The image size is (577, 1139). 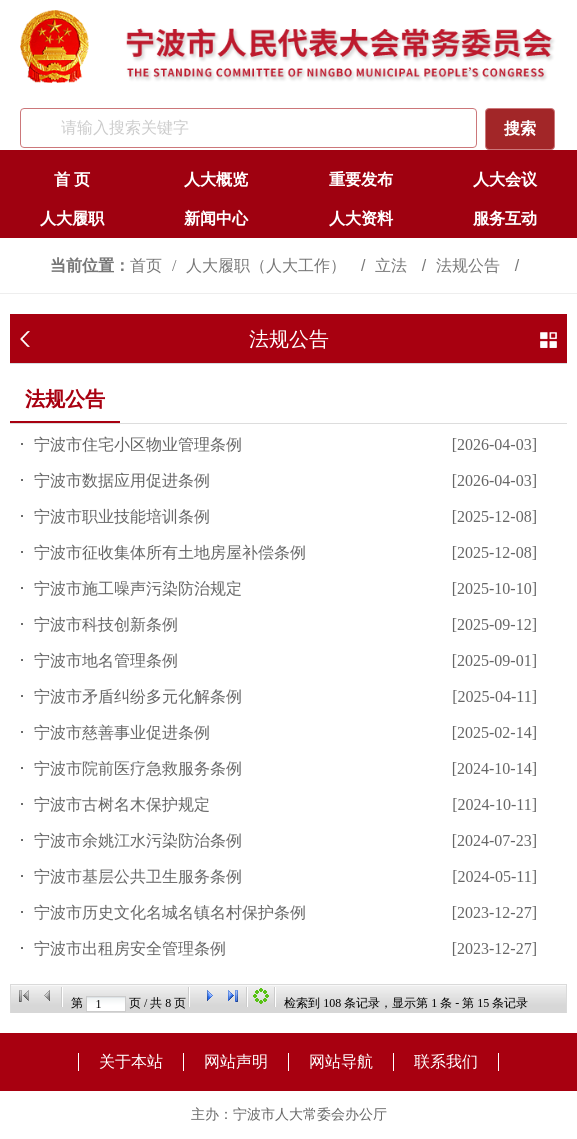 I want to click on 宁波市科技创新条例, so click(x=106, y=624).